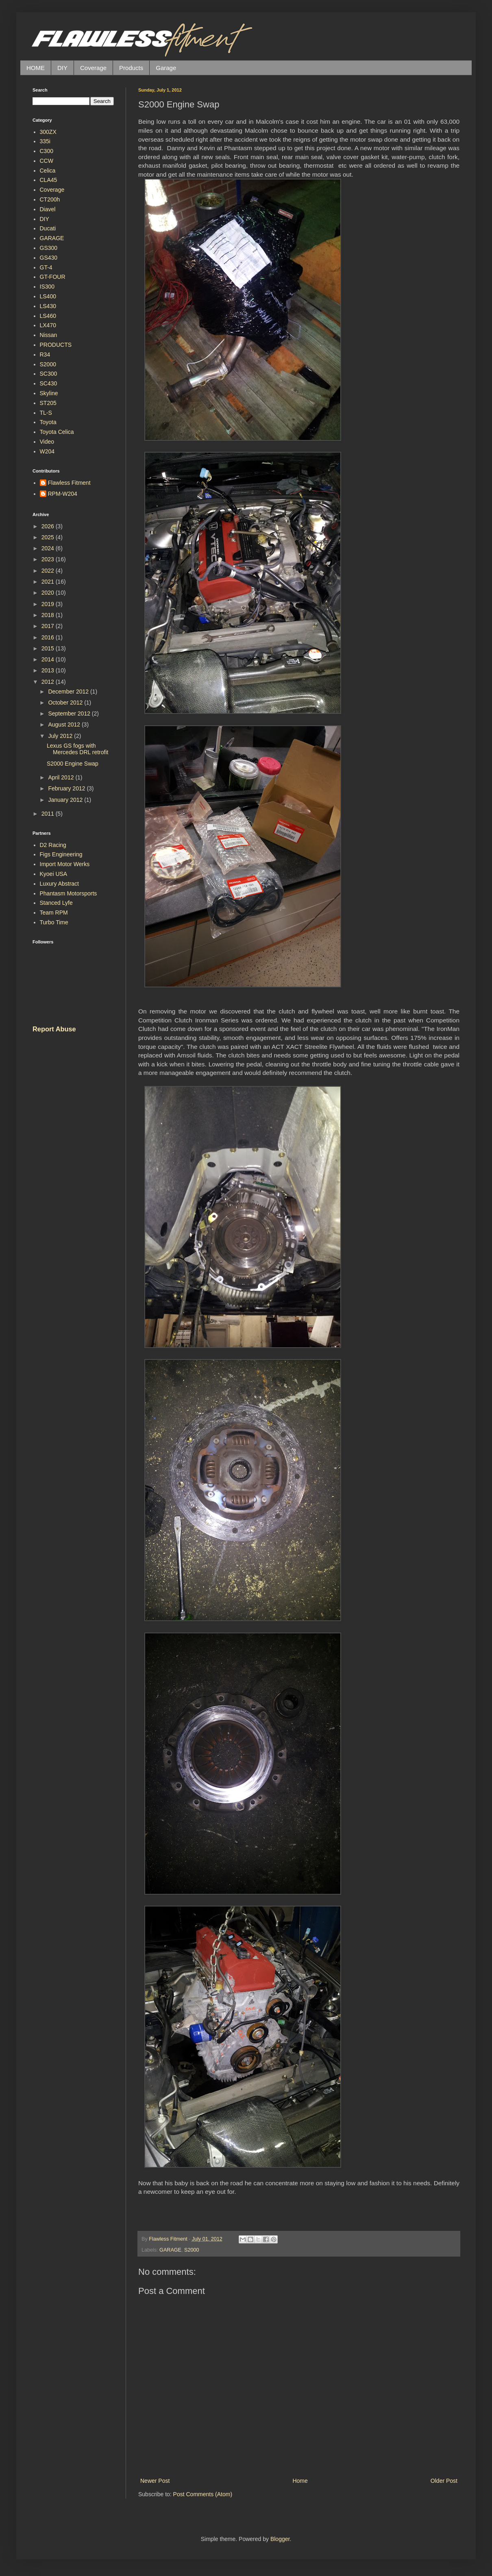 The width and height of the screenshot is (492, 2576). Describe the element at coordinates (65, 724) in the screenshot. I see `August 2012` at that location.